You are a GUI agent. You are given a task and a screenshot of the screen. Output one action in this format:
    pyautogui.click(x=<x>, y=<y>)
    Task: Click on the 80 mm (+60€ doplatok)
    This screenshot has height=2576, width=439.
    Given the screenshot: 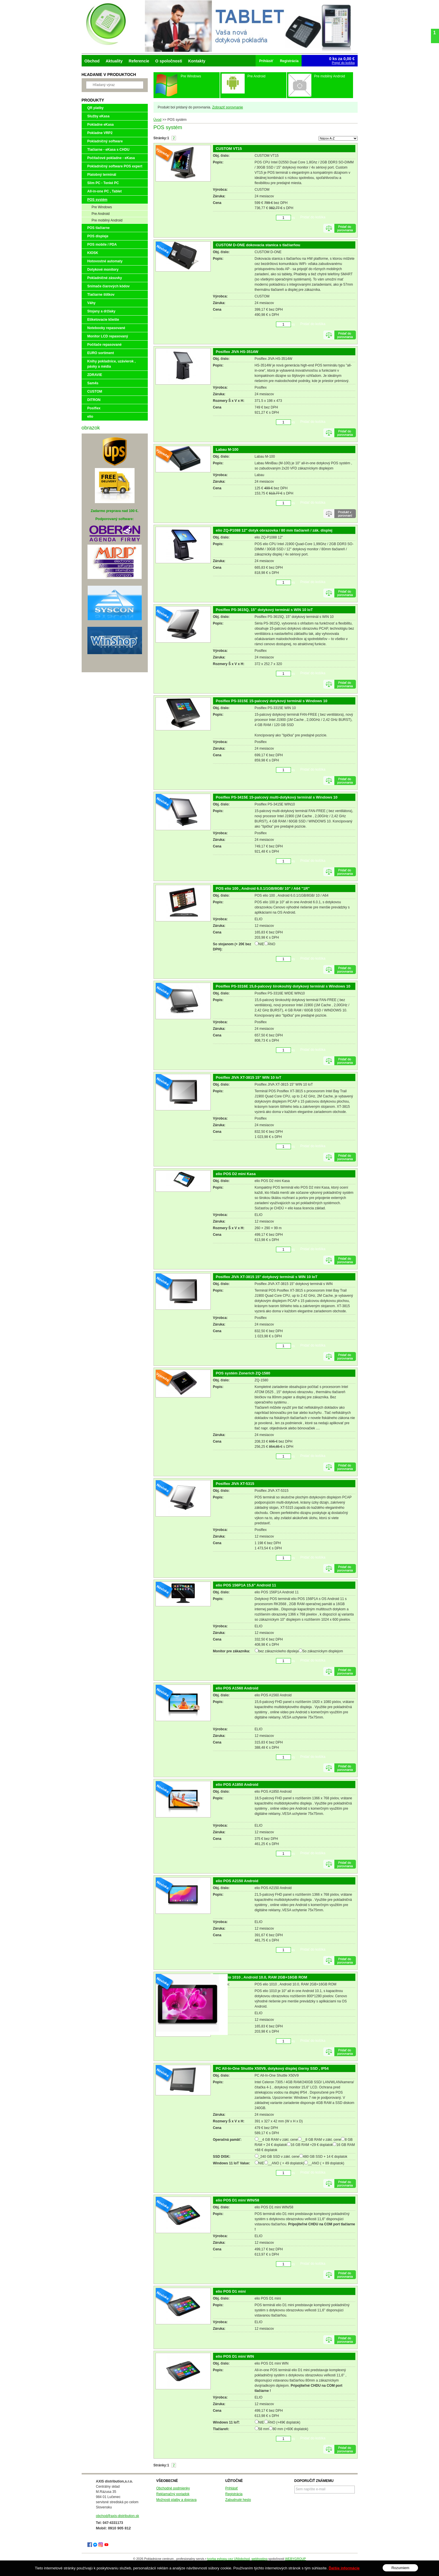 What is the action you would take?
    pyautogui.click(x=290, y=2429)
    